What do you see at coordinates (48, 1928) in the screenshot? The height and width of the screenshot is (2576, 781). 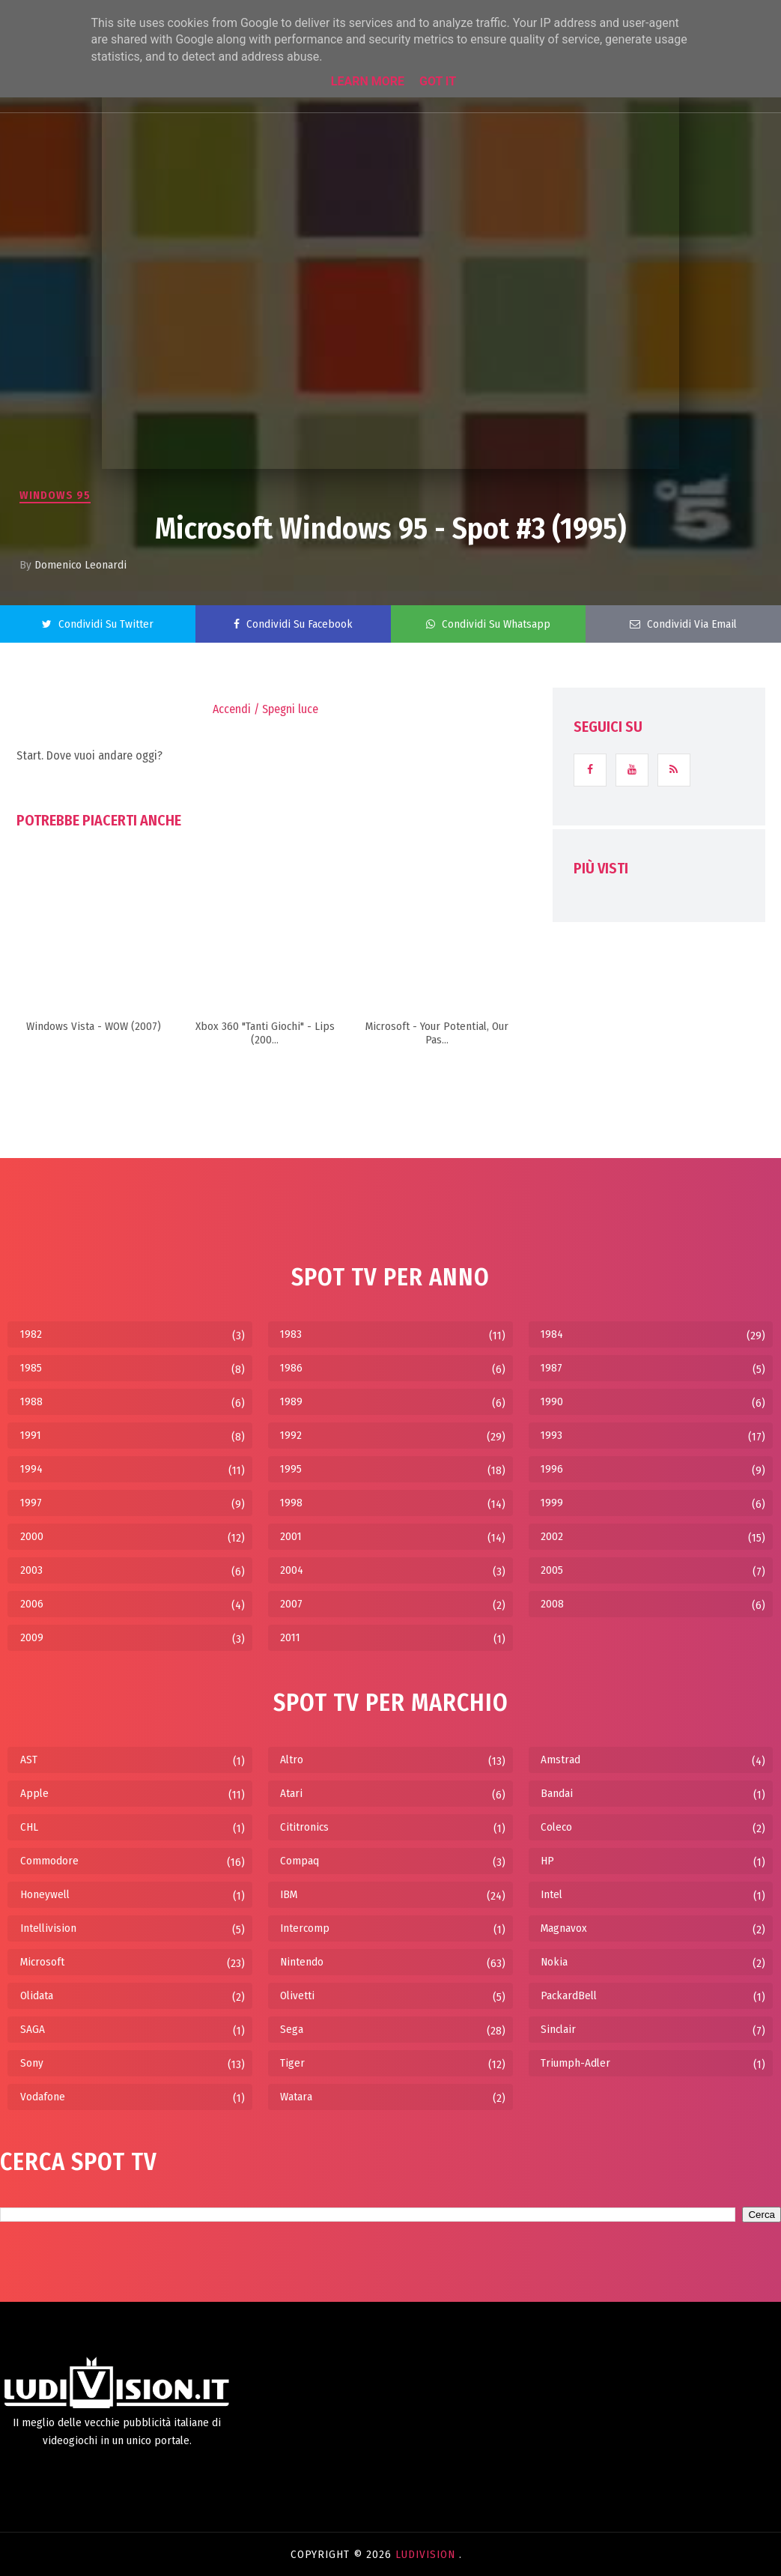 I see `Intellivision` at bounding box center [48, 1928].